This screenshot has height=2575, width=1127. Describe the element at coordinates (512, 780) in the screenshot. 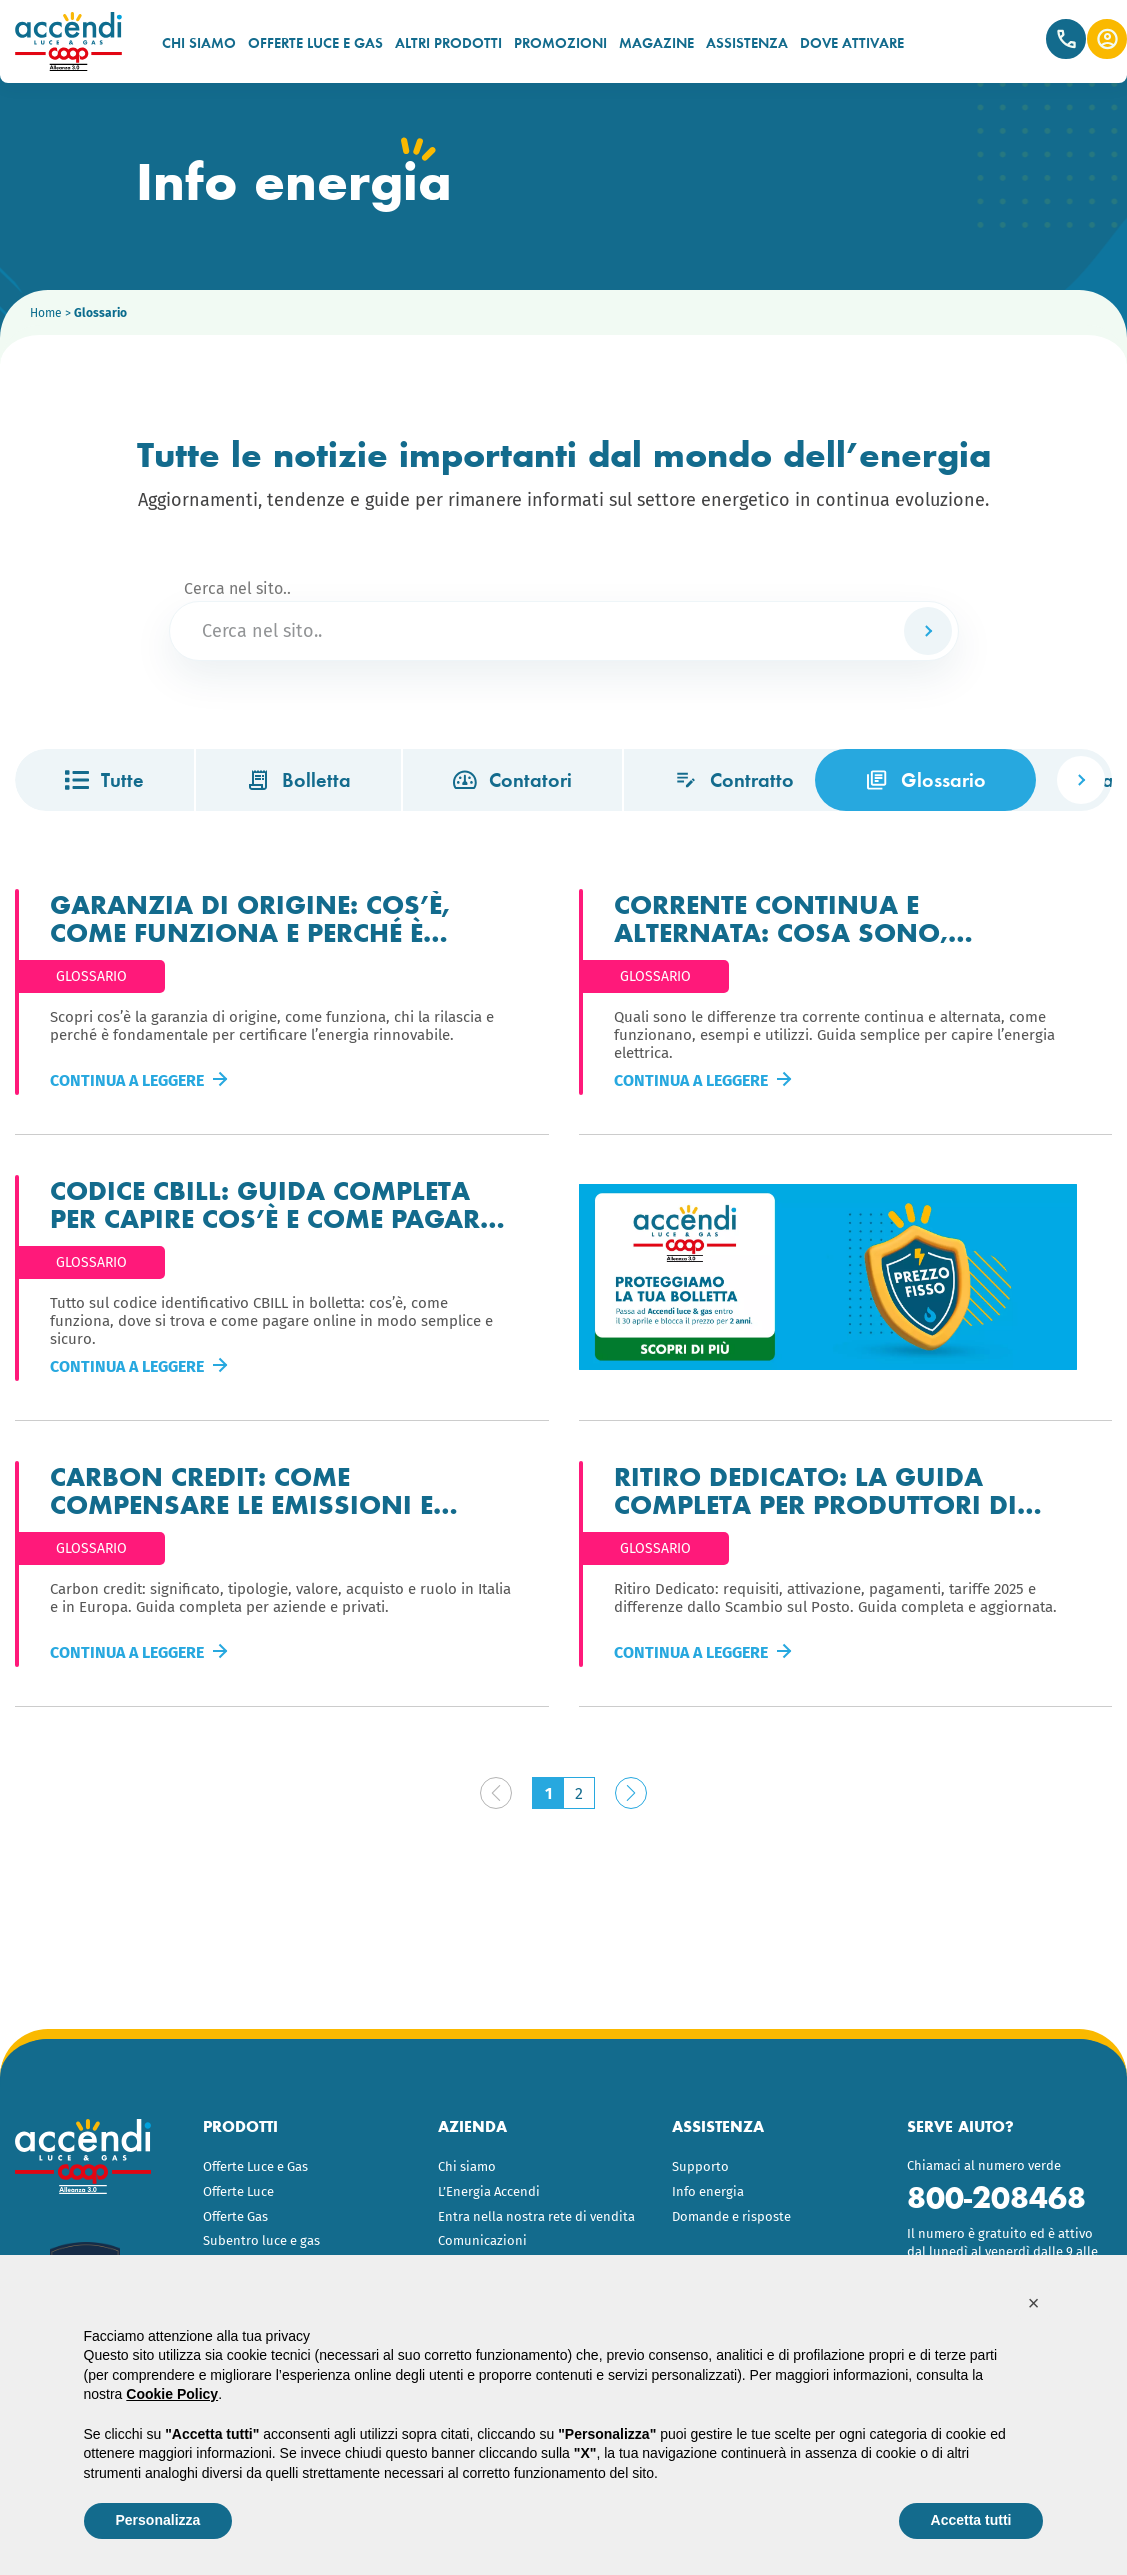

I see `Contatori` at that location.